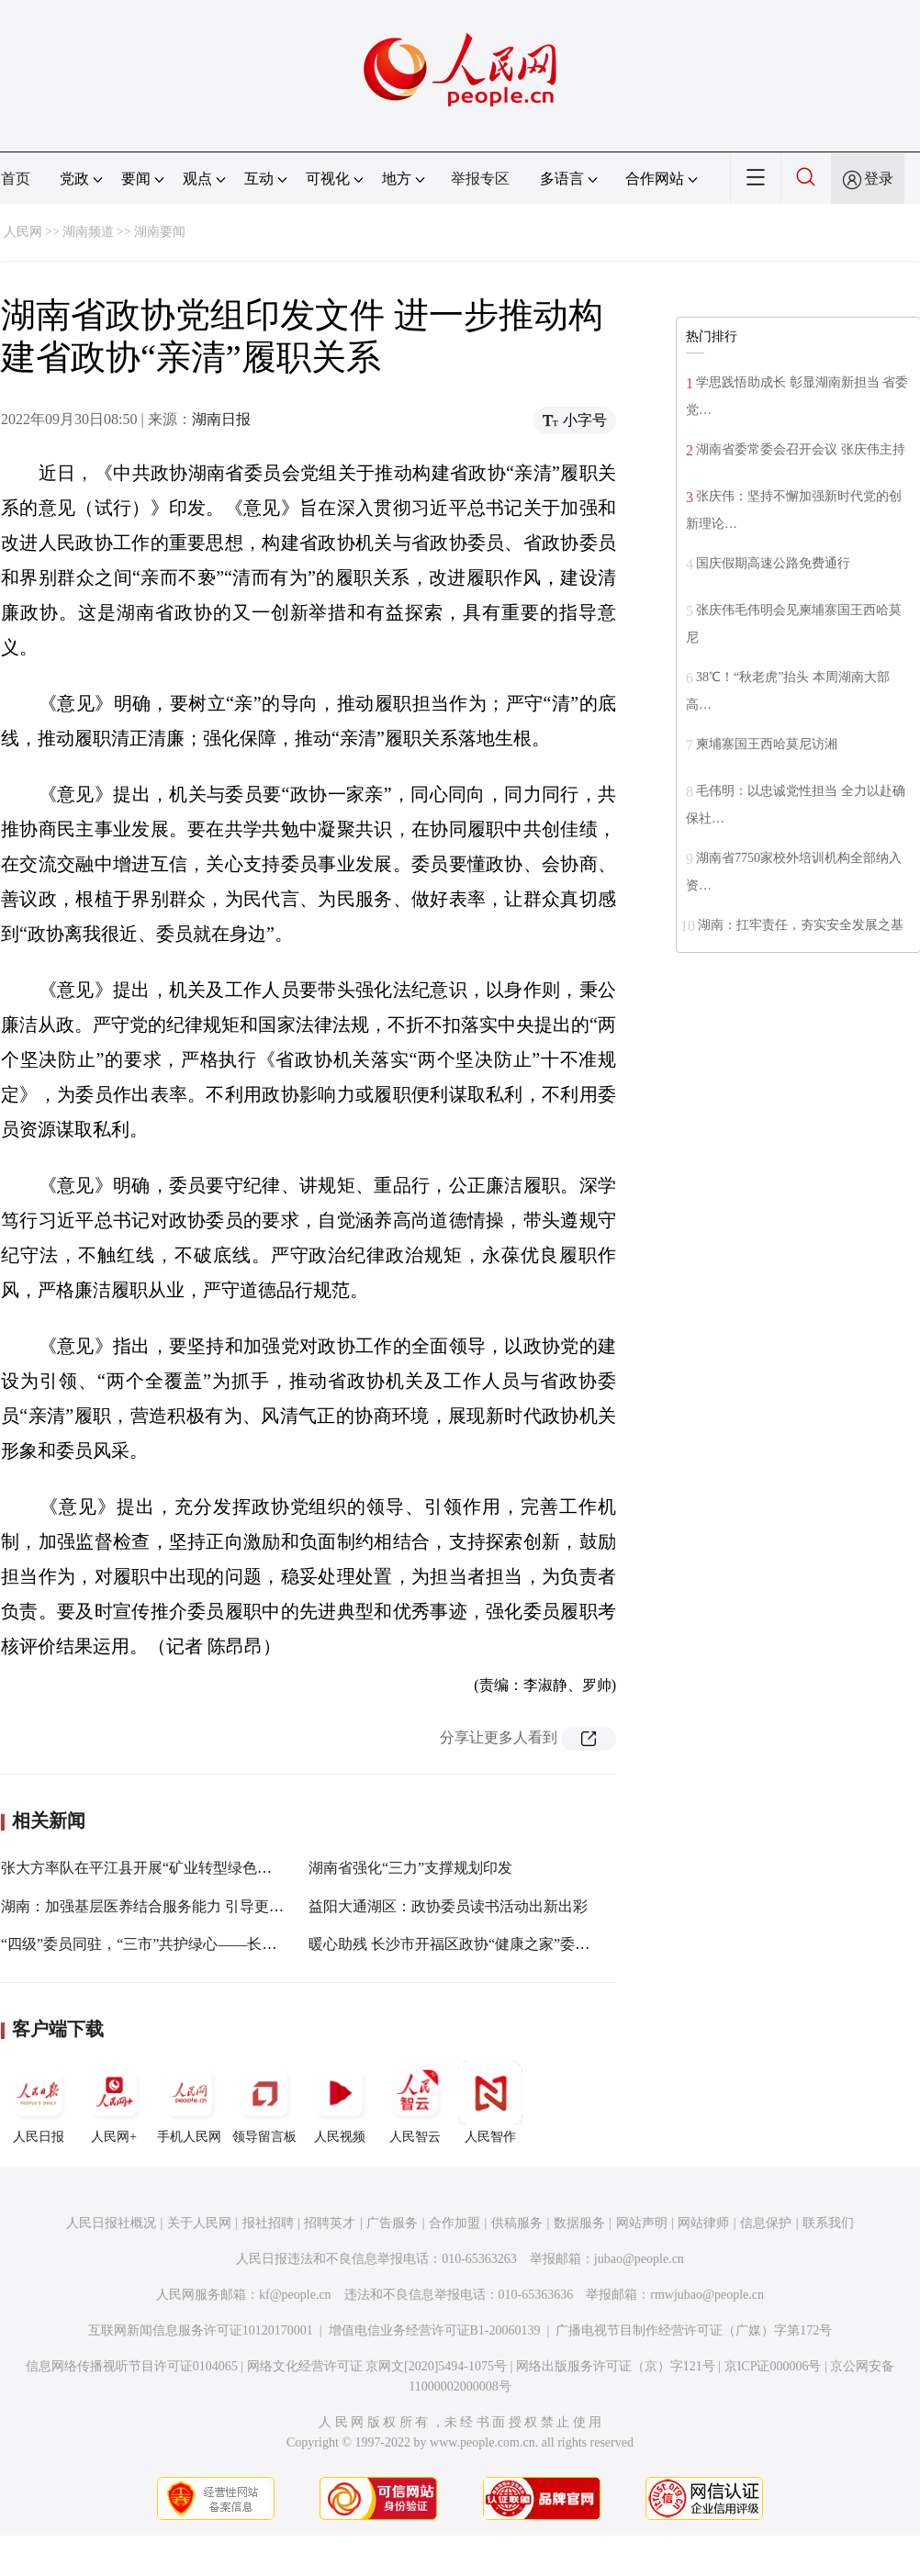 This screenshot has height=2576, width=920. What do you see at coordinates (766, 744) in the screenshot?
I see `柬埔寨国王西哈莫尼访湘` at bounding box center [766, 744].